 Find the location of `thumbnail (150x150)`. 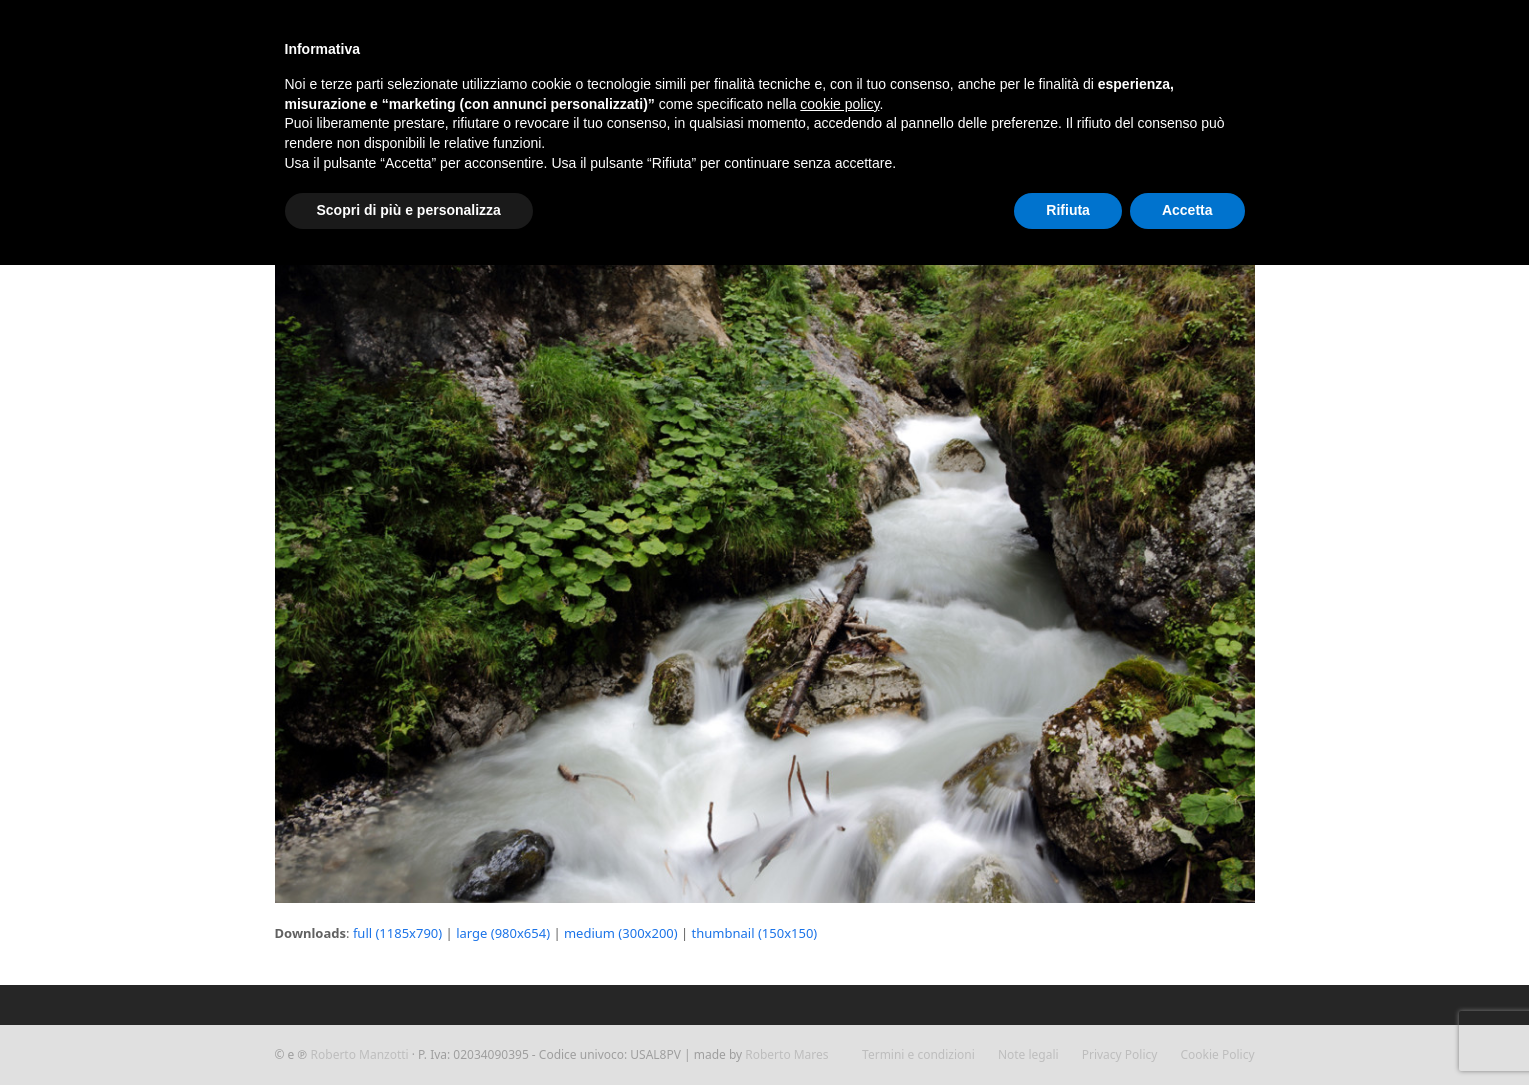

thumbnail (150x150) is located at coordinates (755, 933).